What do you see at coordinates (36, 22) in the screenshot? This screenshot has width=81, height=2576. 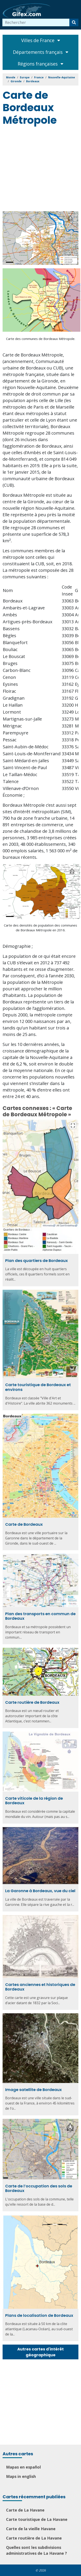 I see `[combobox]` at bounding box center [36, 22].